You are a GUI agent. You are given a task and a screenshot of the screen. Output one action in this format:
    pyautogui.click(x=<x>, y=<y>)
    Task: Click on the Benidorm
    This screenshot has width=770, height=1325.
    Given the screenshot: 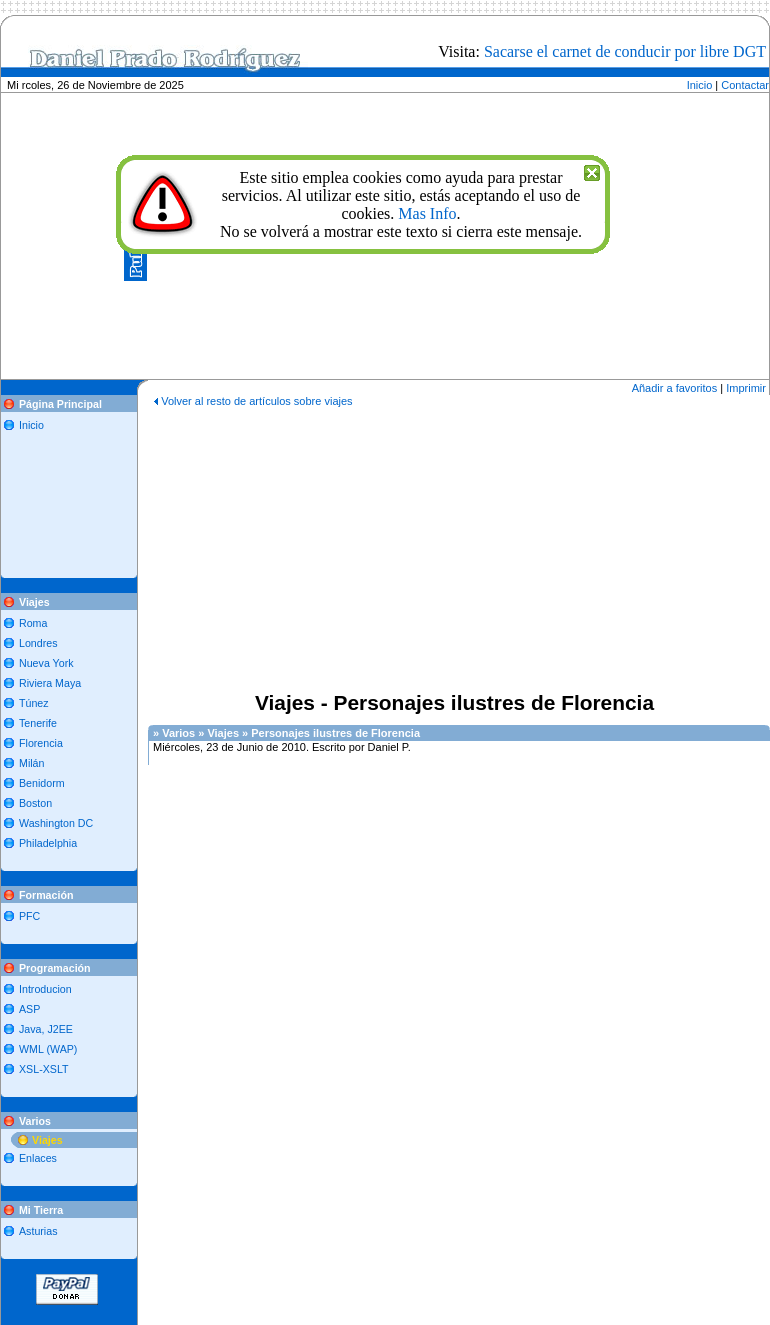 What is the action you would take?
    pyautogui.click(x=42, y=783)
    